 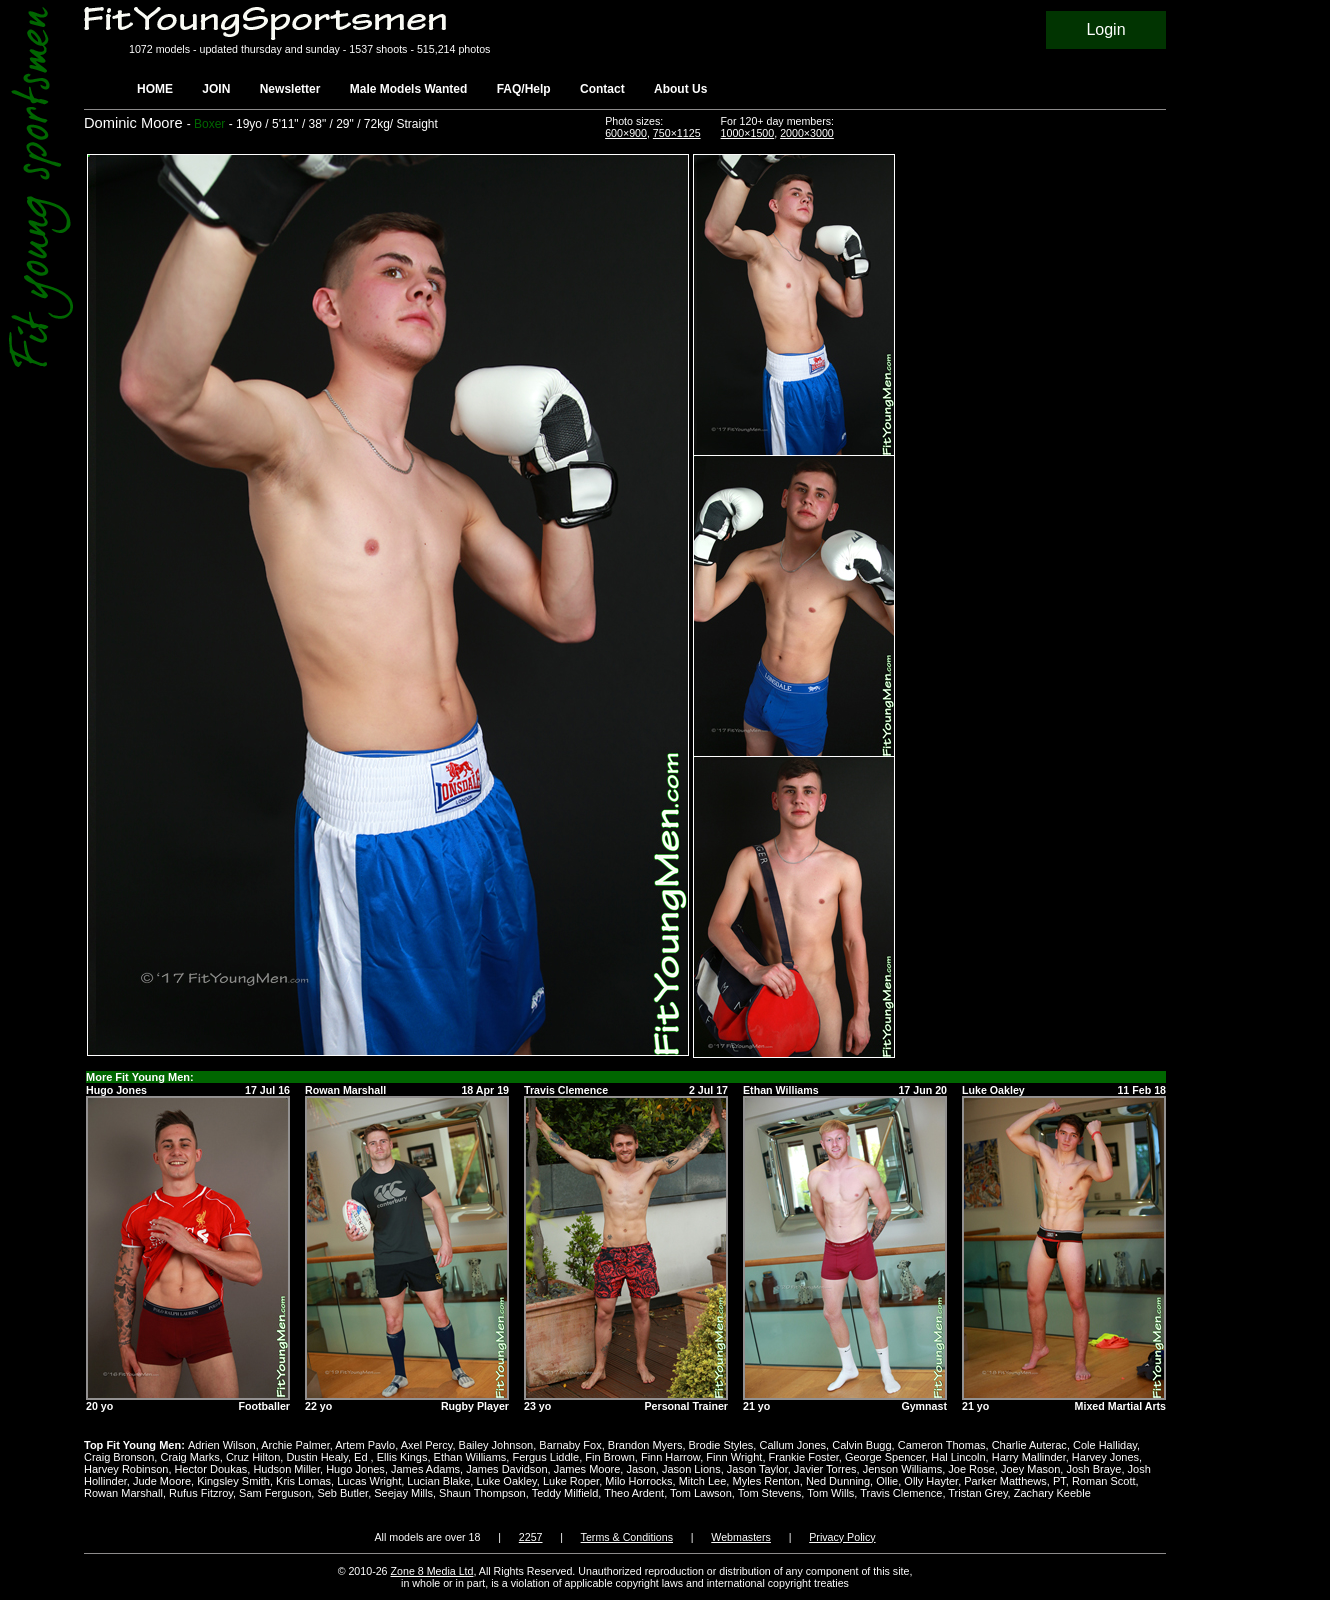 I want to click on Jason Taylor, so click(x=757, y=1469).